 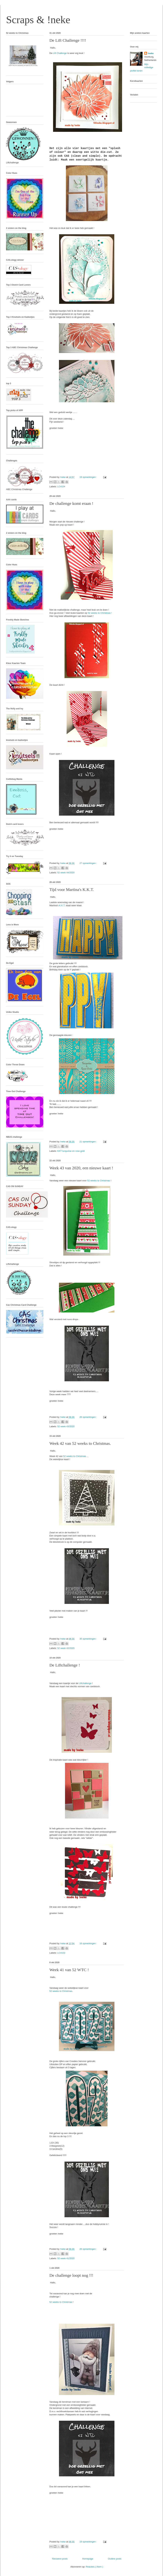 I want to click on KKT turquoise en rose gold, so click(x=71, y=1151).